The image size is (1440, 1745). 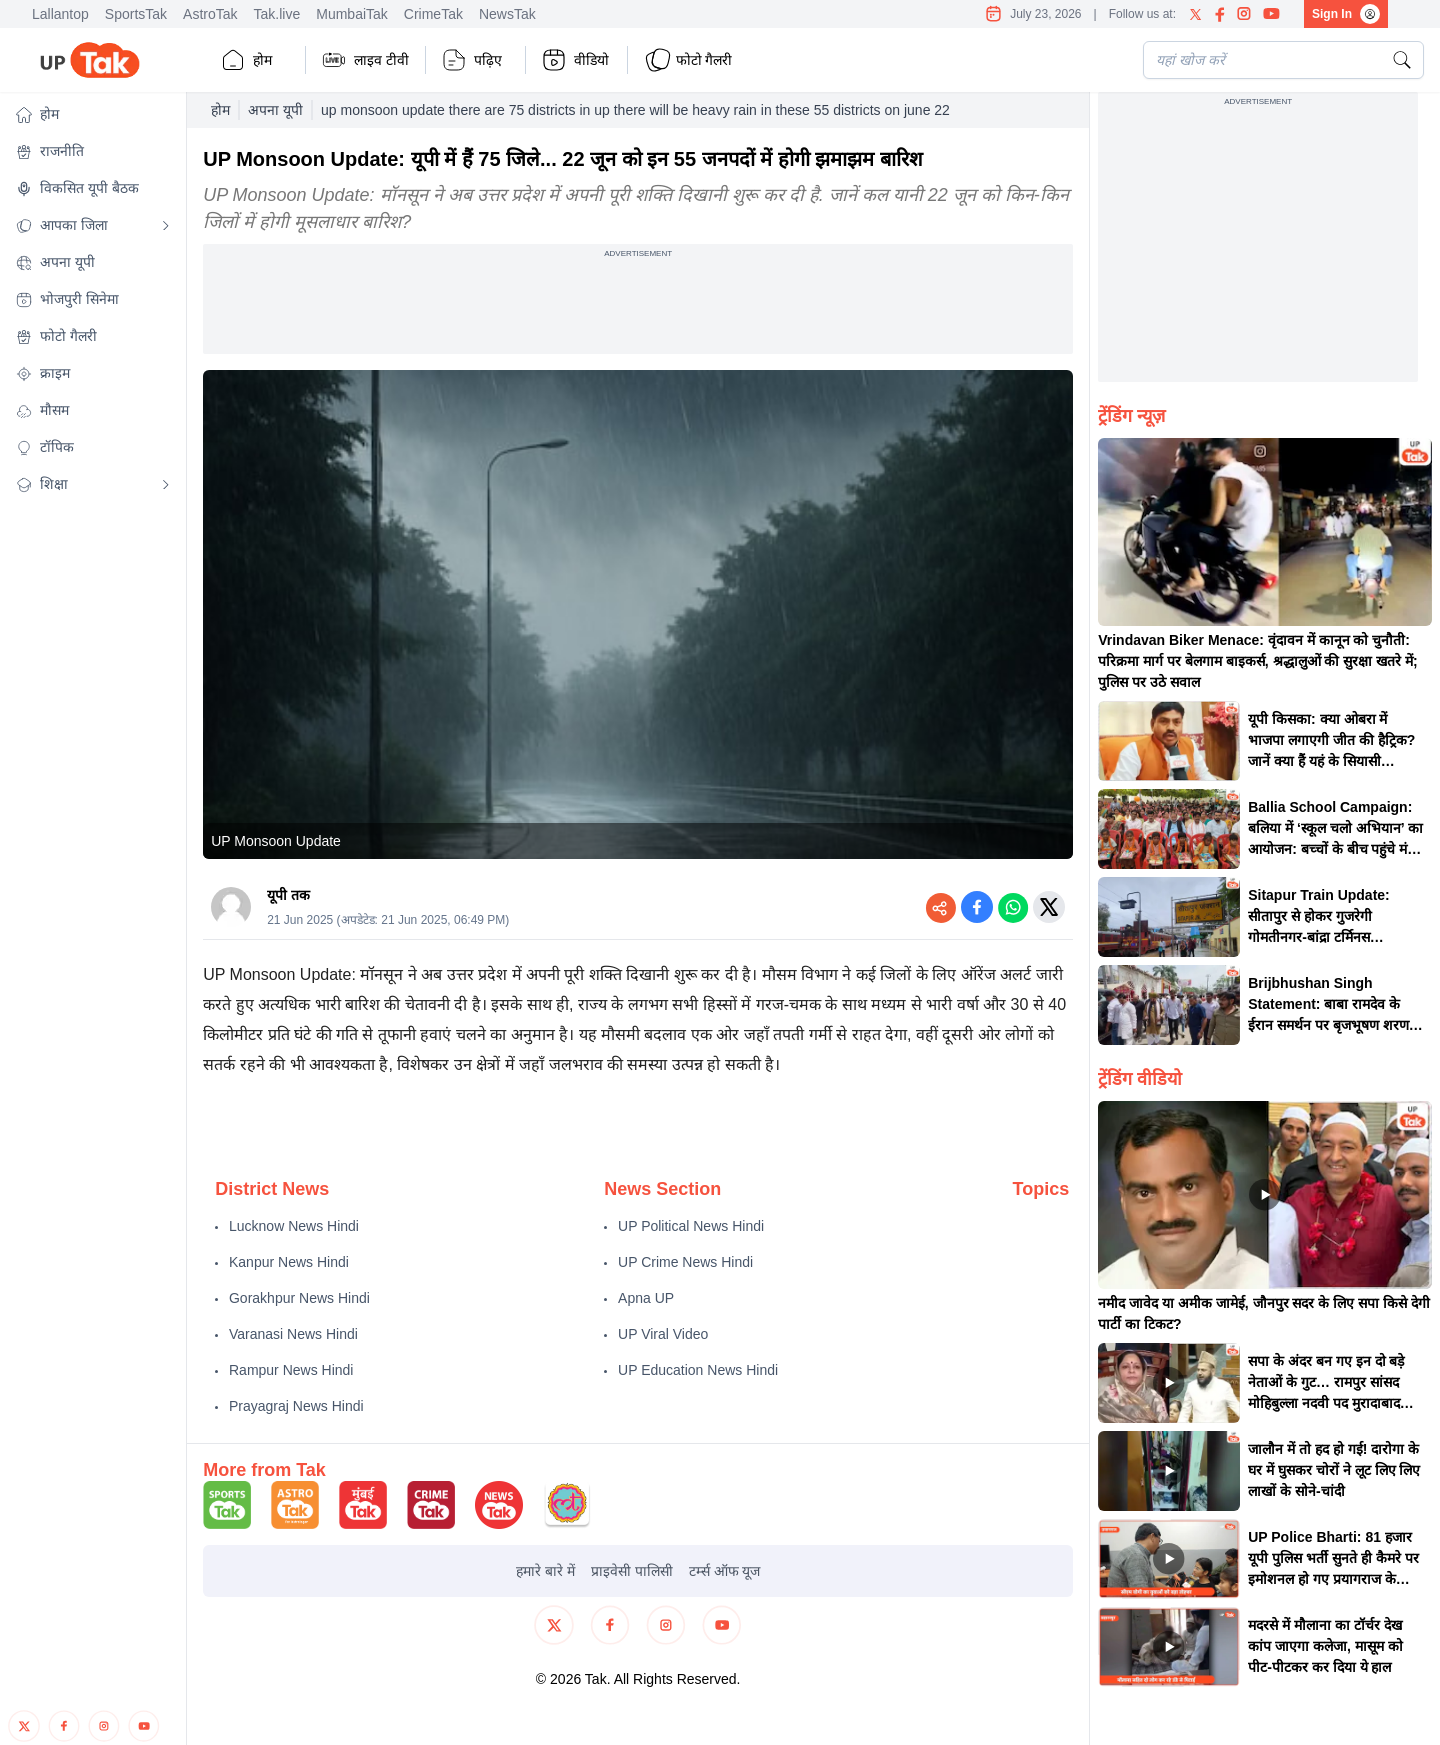 What do you see at coordinates (291, 1370) in the screenshot?
I see `Rampur News Hindi` at bounding box center [291, 1370].